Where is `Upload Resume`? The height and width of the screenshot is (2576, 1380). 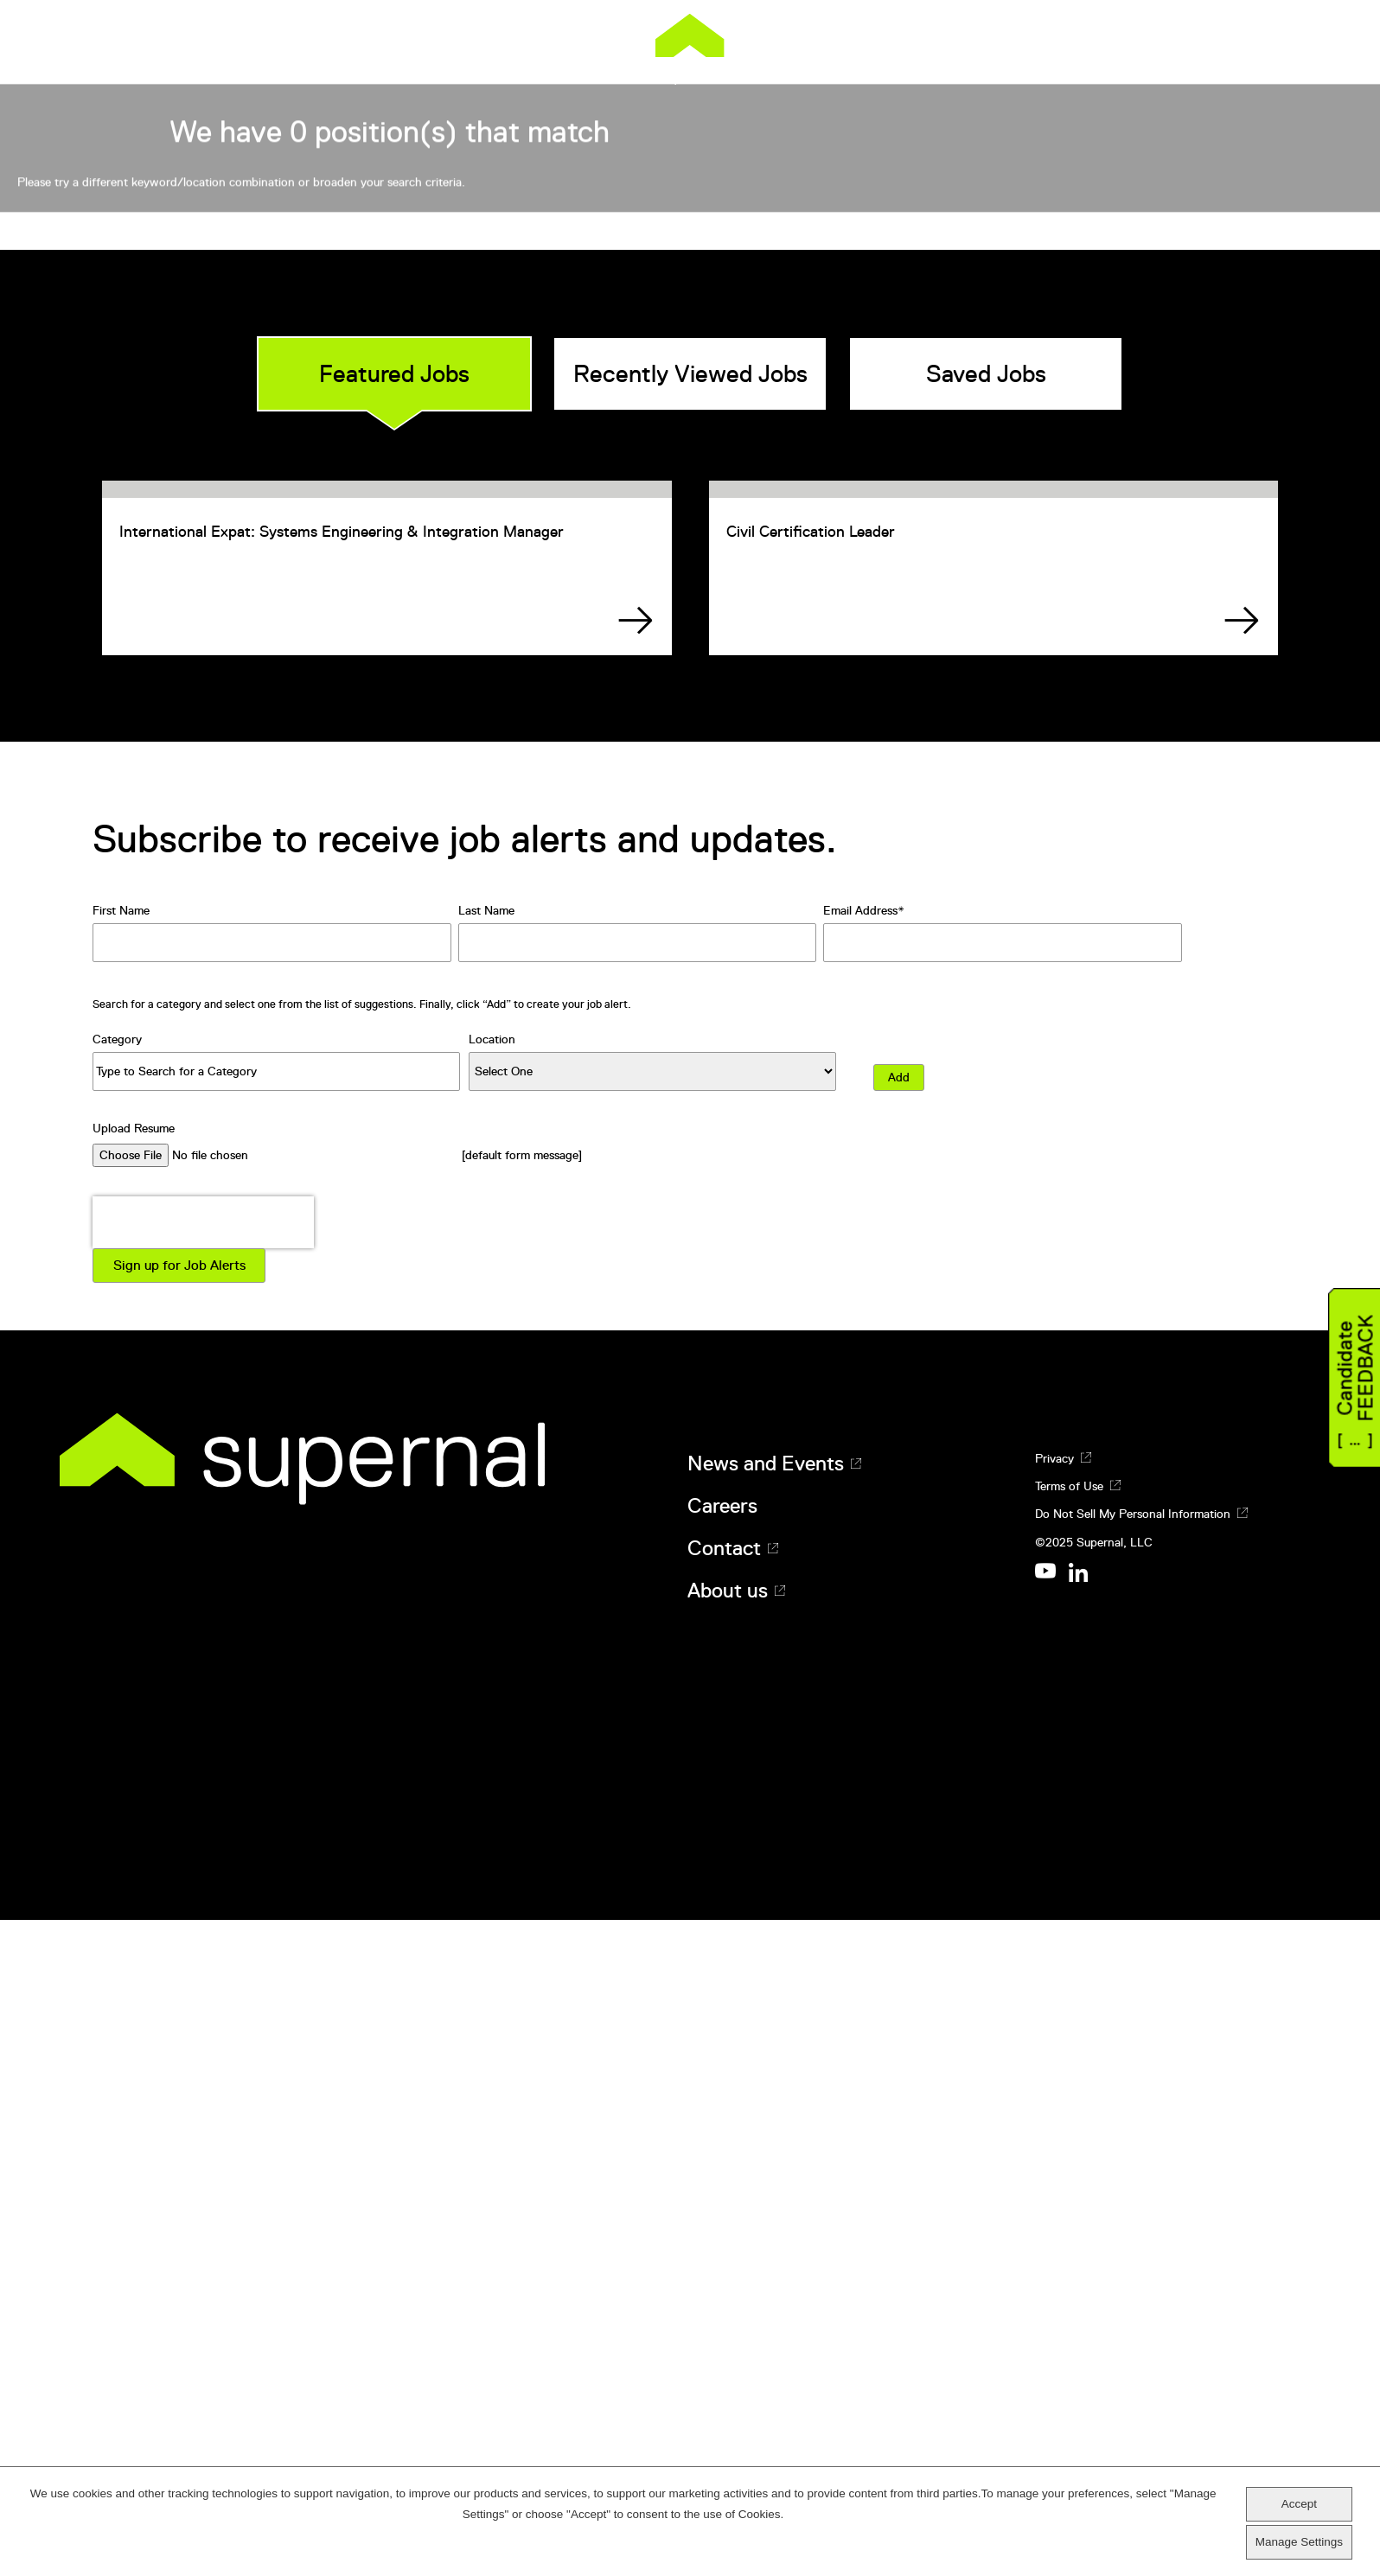
Upload Resume is located at coordinates (134, 1858).